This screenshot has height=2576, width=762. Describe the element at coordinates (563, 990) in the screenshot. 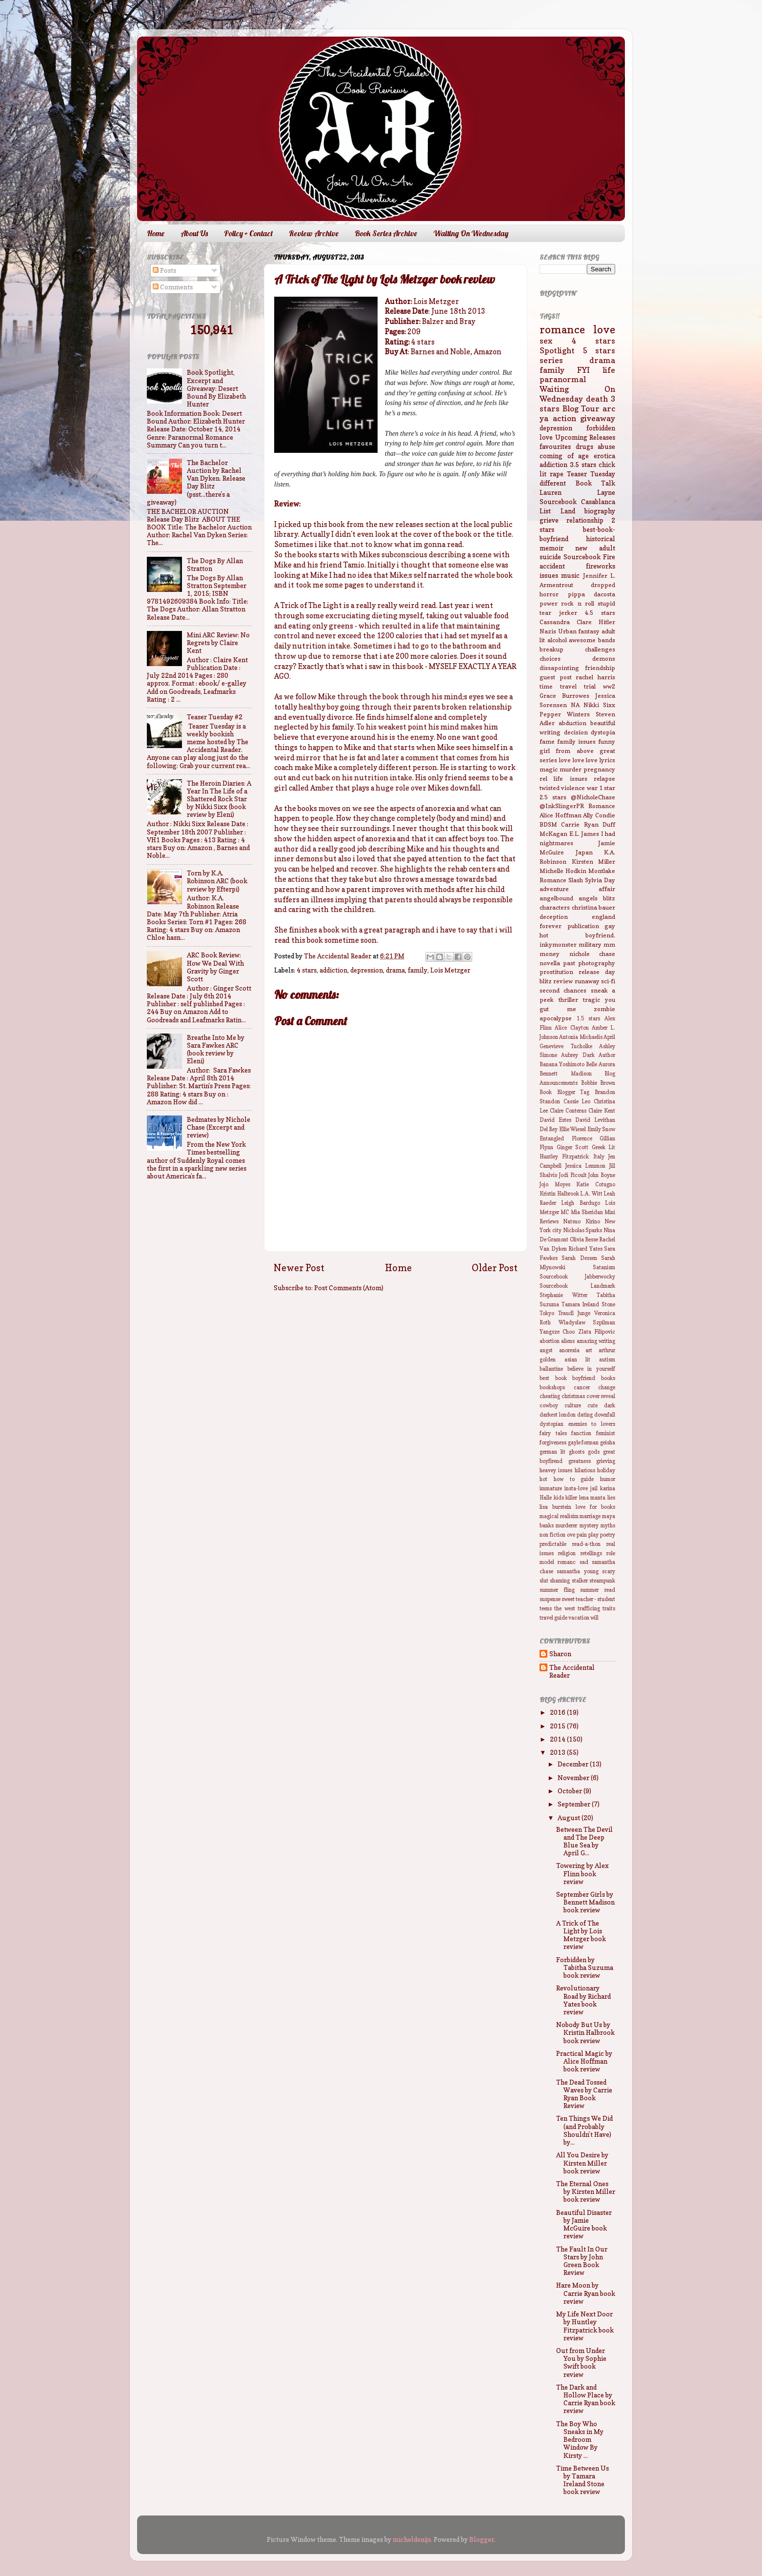

I see `second chances` at that location.